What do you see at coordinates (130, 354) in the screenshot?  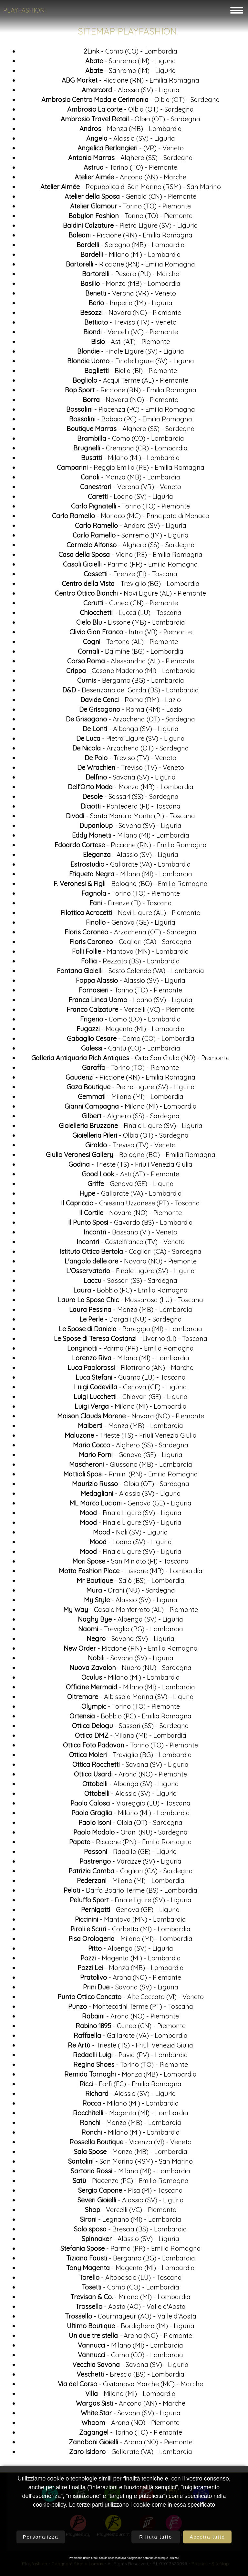 I see `- Finale Ligure (SV) - Liguria` at bounding box center [130, 354].